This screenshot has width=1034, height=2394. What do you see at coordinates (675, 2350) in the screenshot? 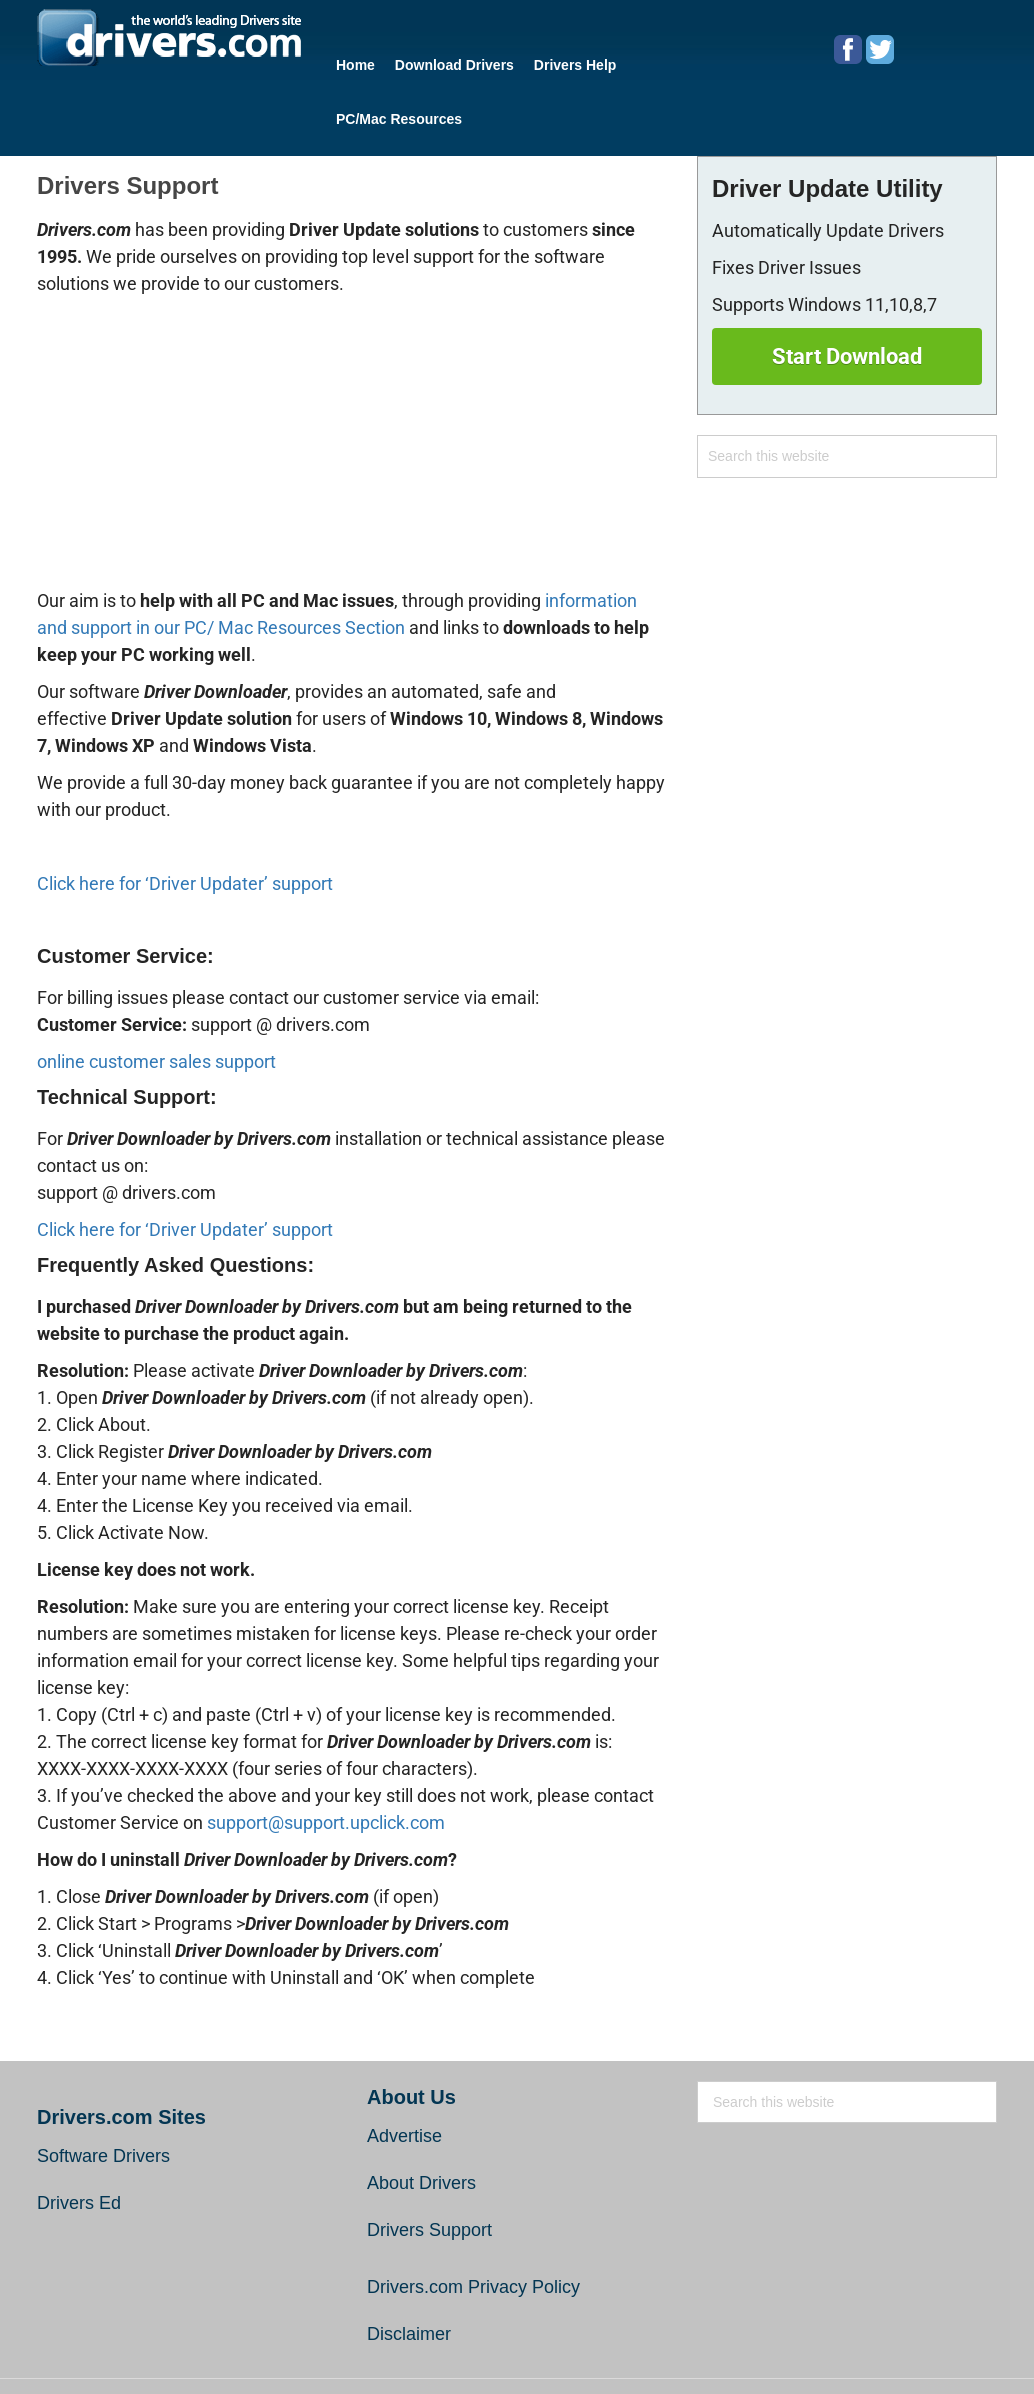
I see `End User License Agreement (EULA)` at bounding box center [675, 2350].